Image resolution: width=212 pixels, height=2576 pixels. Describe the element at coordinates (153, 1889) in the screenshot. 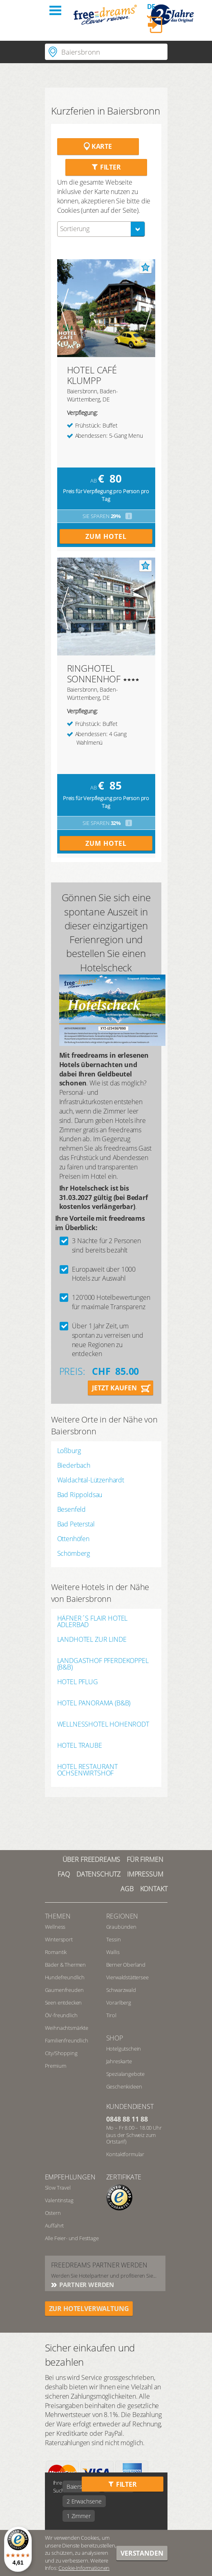

I see `Kontakt` at that location.